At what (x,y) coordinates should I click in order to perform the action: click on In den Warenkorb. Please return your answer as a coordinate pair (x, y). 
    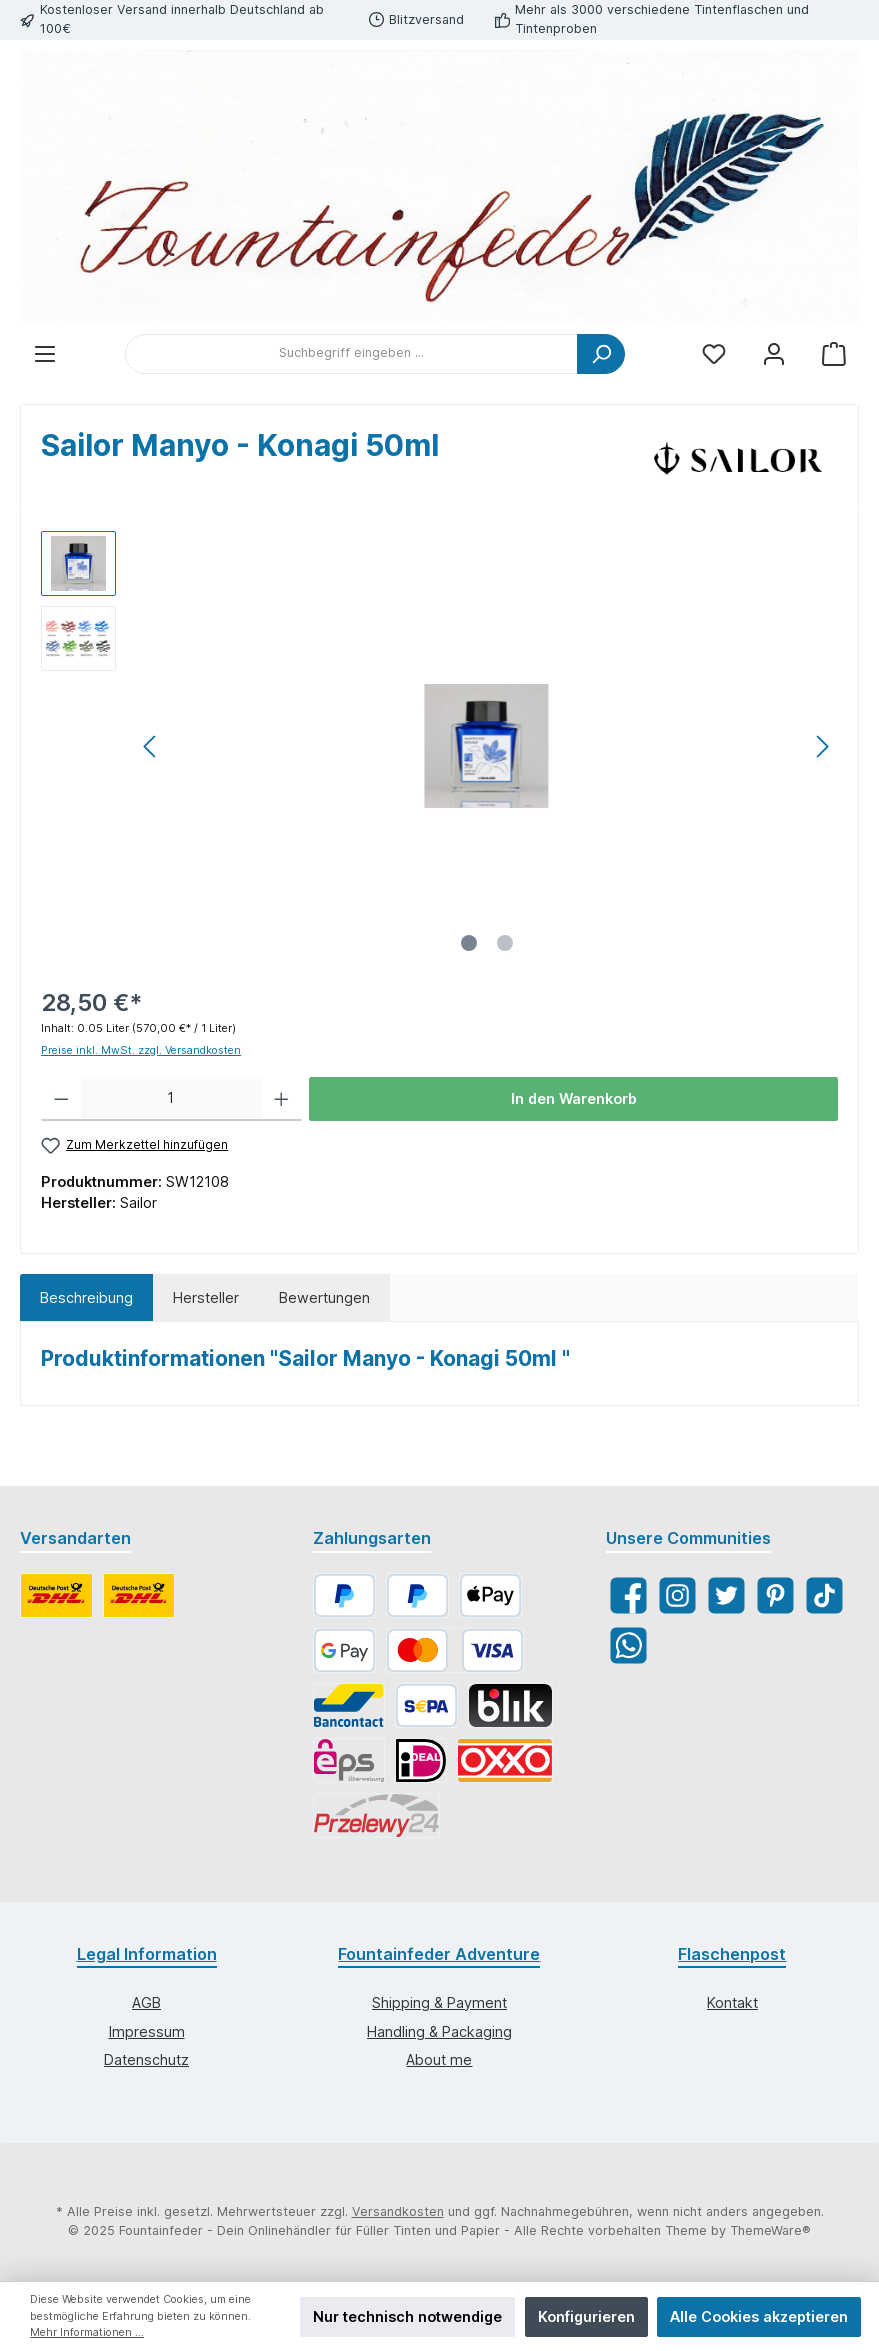
    Looking at the image, I should click on (574, 1098).